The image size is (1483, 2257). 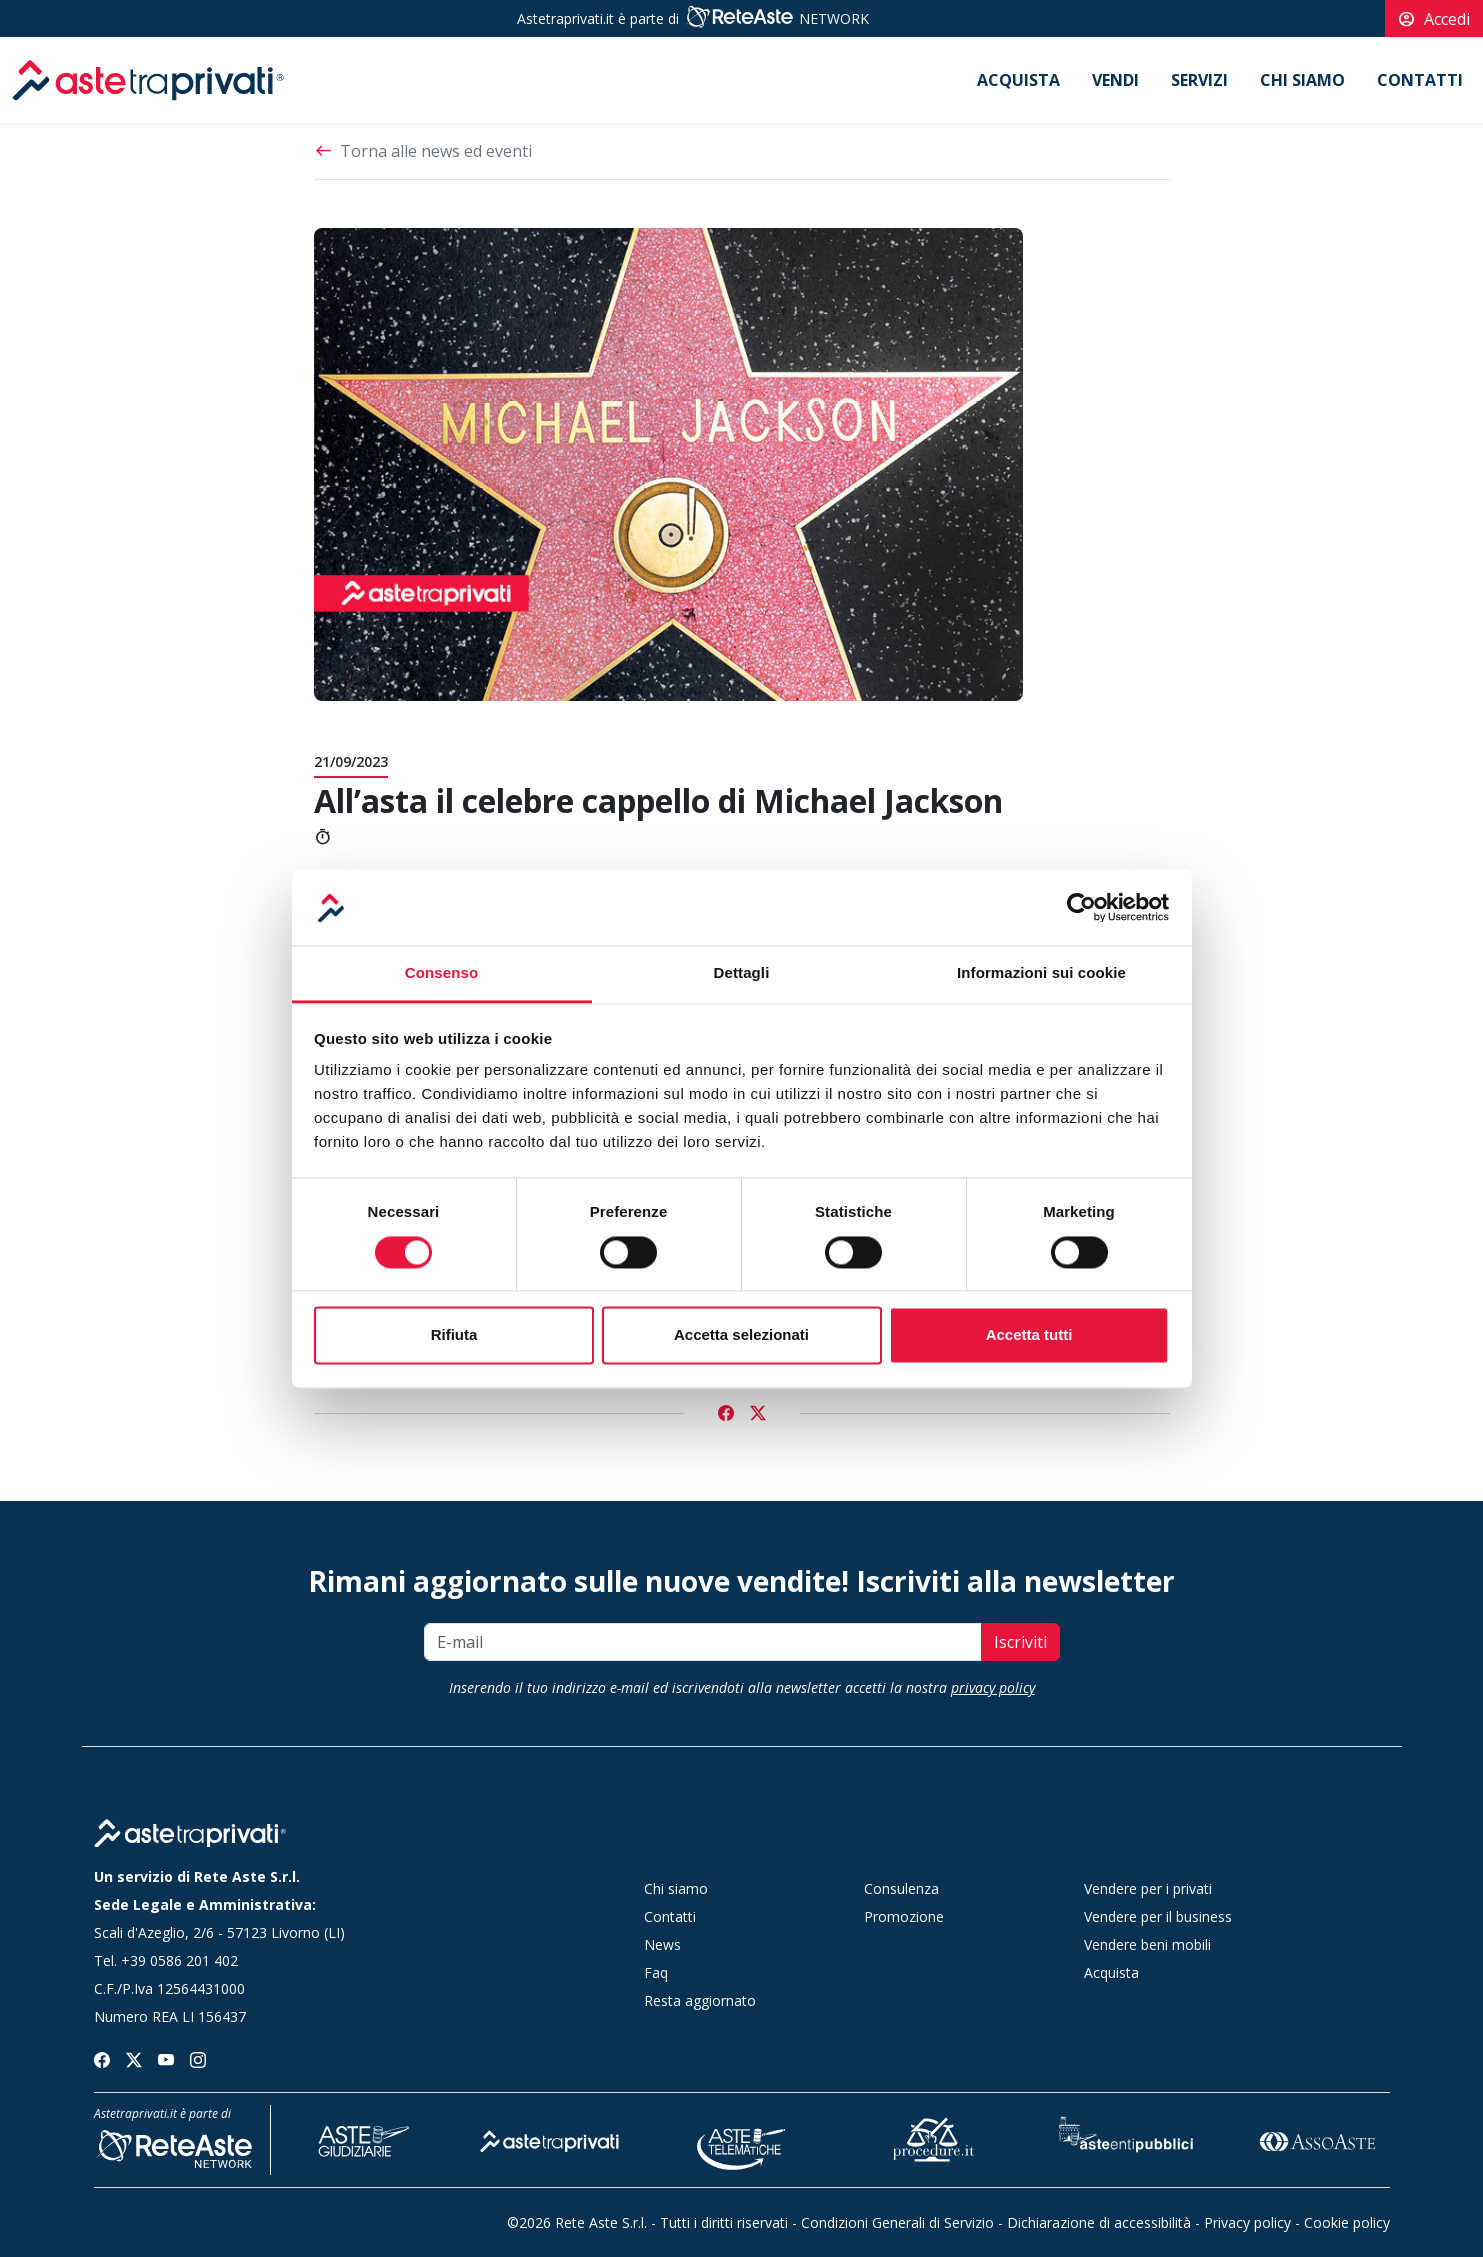 I want to click on Vendere per i privati, so click(x=1148, y=1888).